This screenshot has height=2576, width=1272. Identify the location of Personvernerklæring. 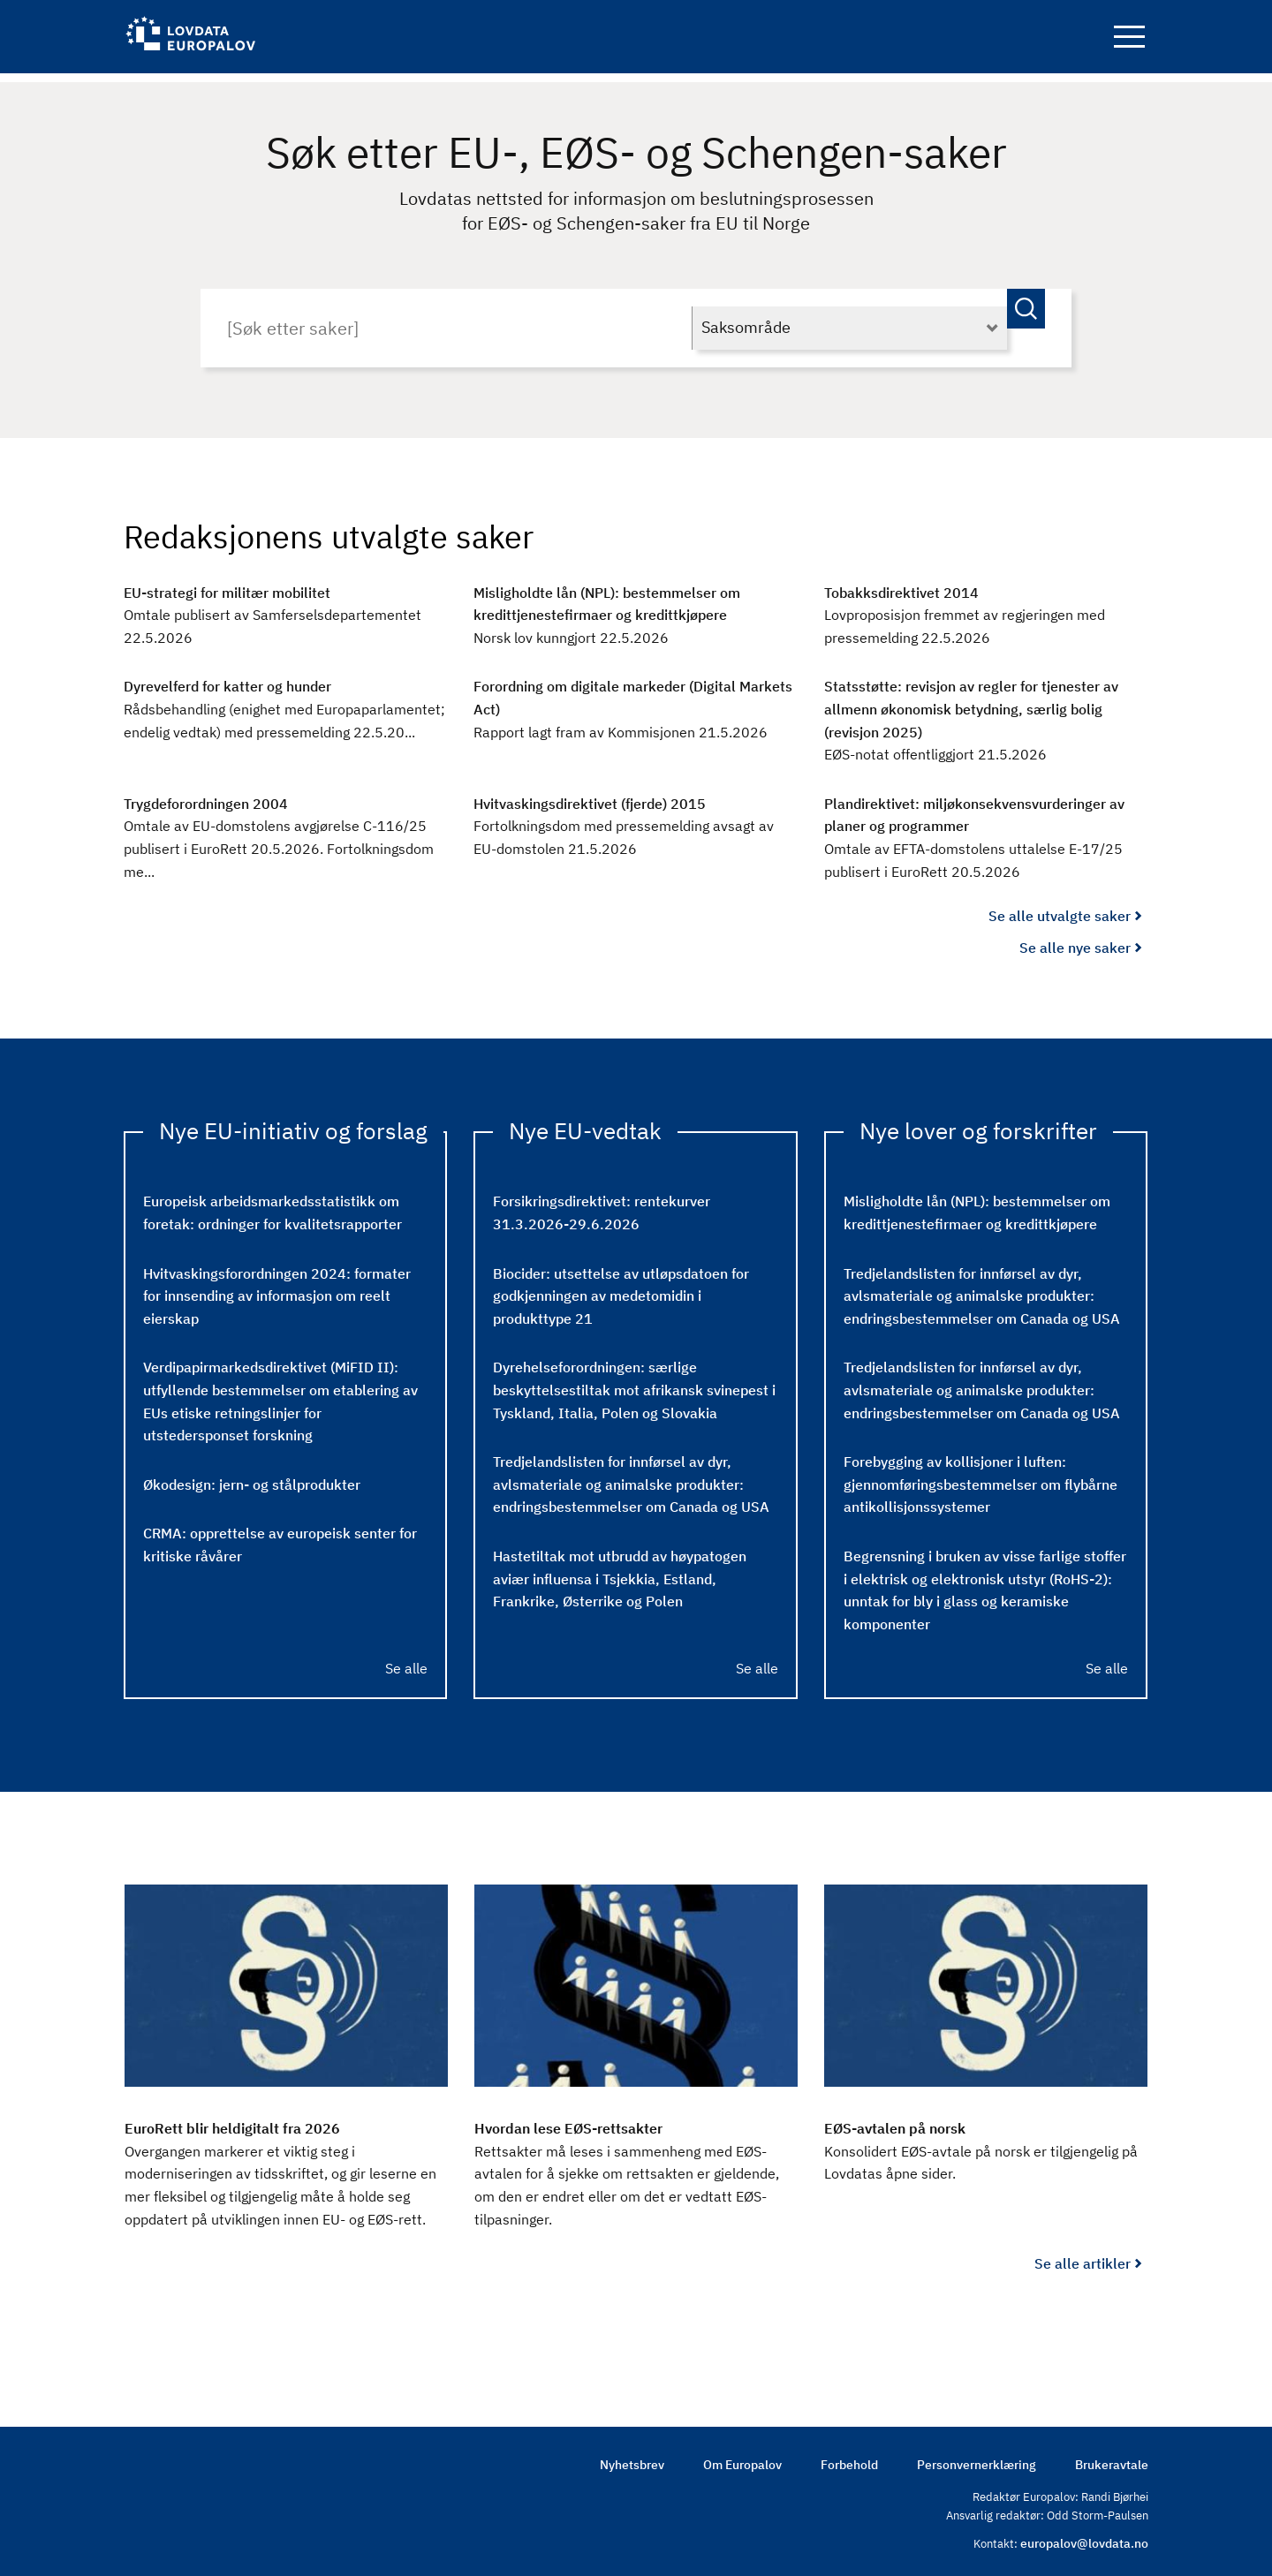
(976, 2457).